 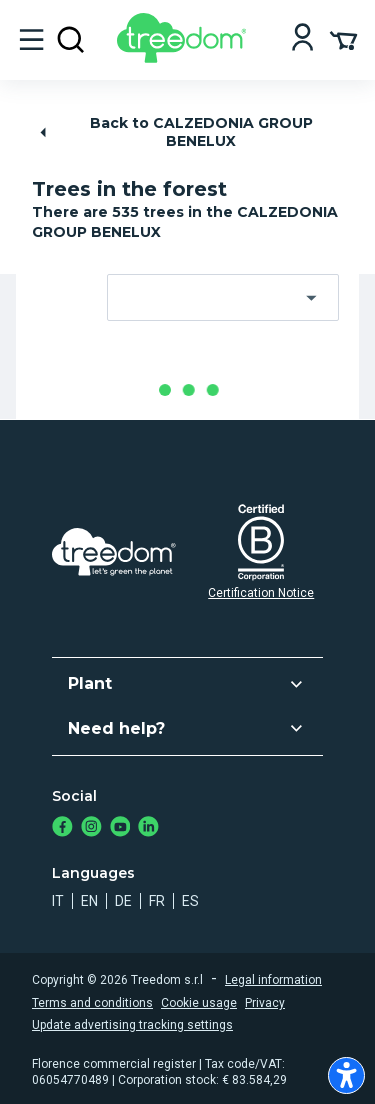 I want to click on [https://www.youtube.com/channel/UC4LB9MIGsvGknvcSzA9Affg], so click(x=120, y=828).